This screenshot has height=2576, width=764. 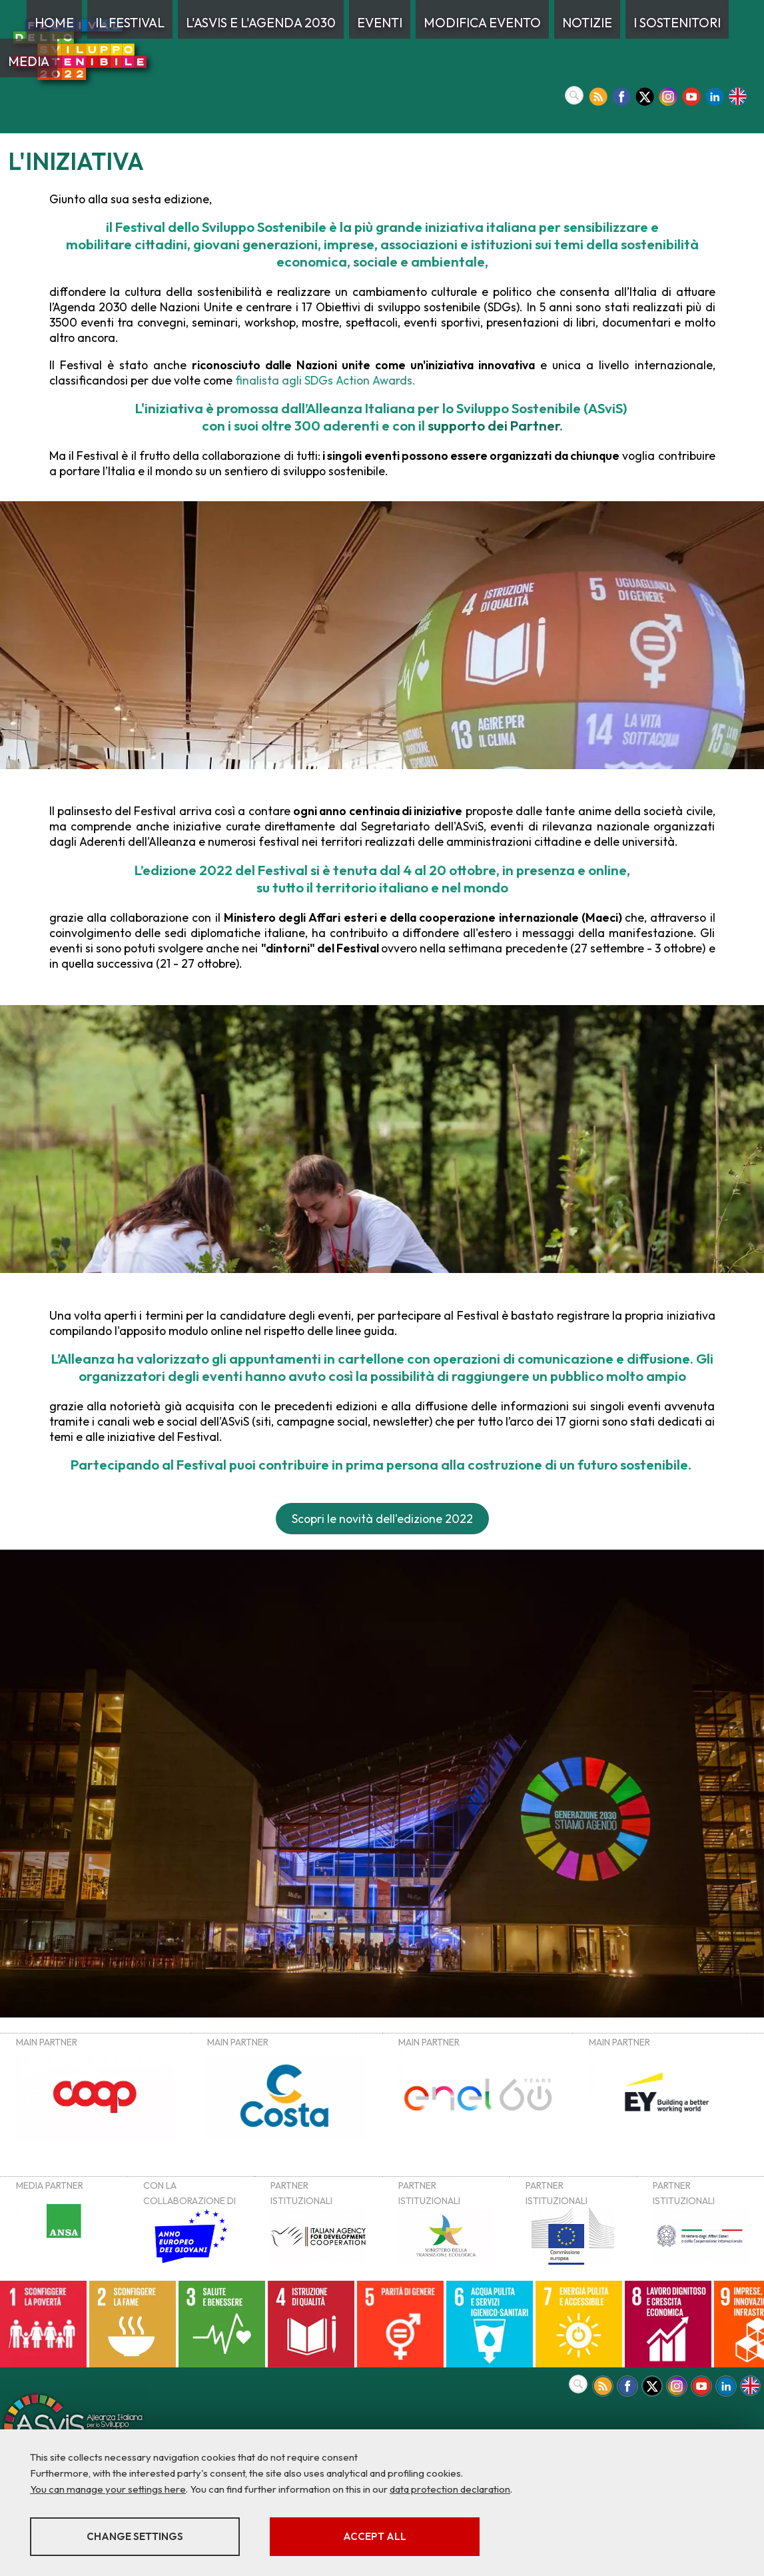 I want to click on Agenda 2030, so click(x=90, y=307).